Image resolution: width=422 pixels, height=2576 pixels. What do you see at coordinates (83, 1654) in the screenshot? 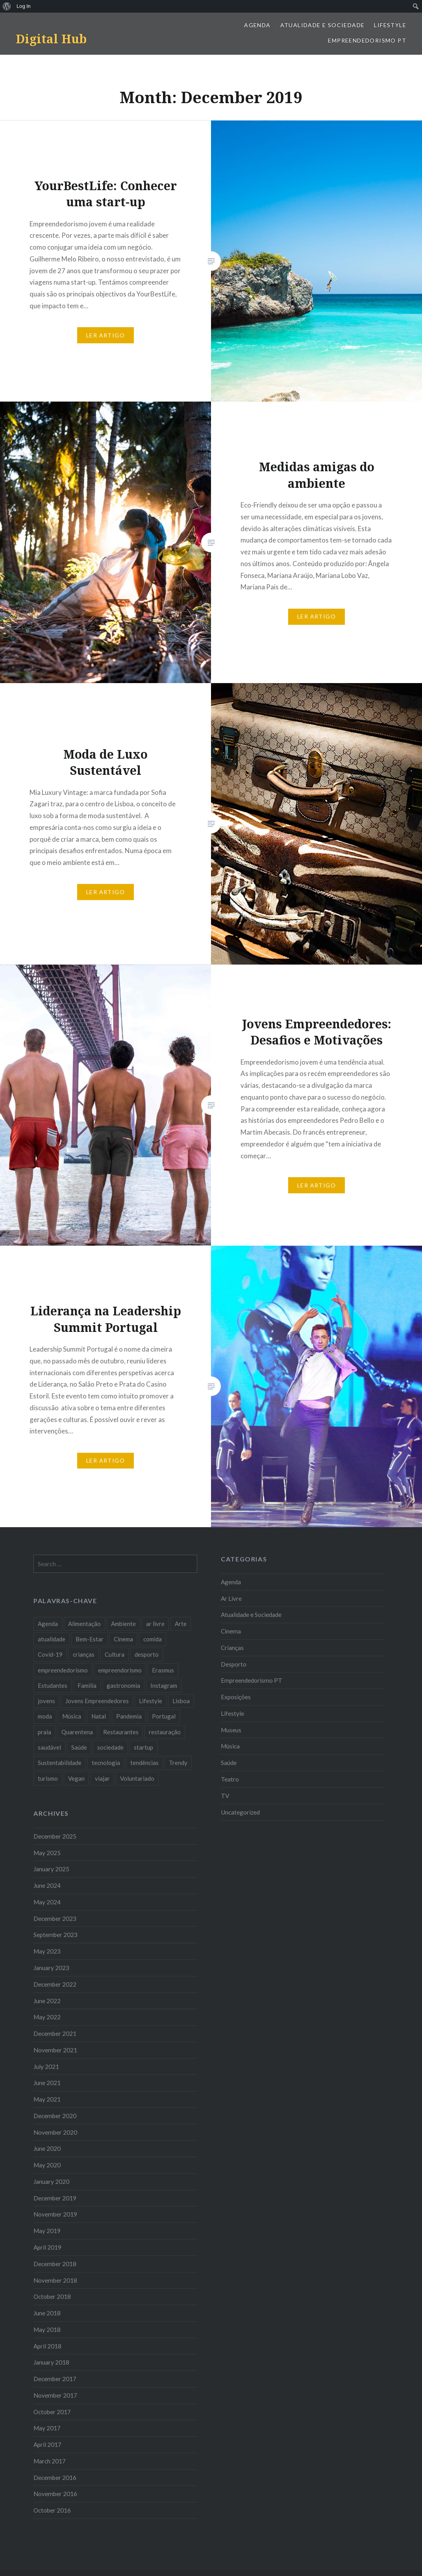
I see `crianças [crianças (9 items)]` at bounding box center [83, 1654].